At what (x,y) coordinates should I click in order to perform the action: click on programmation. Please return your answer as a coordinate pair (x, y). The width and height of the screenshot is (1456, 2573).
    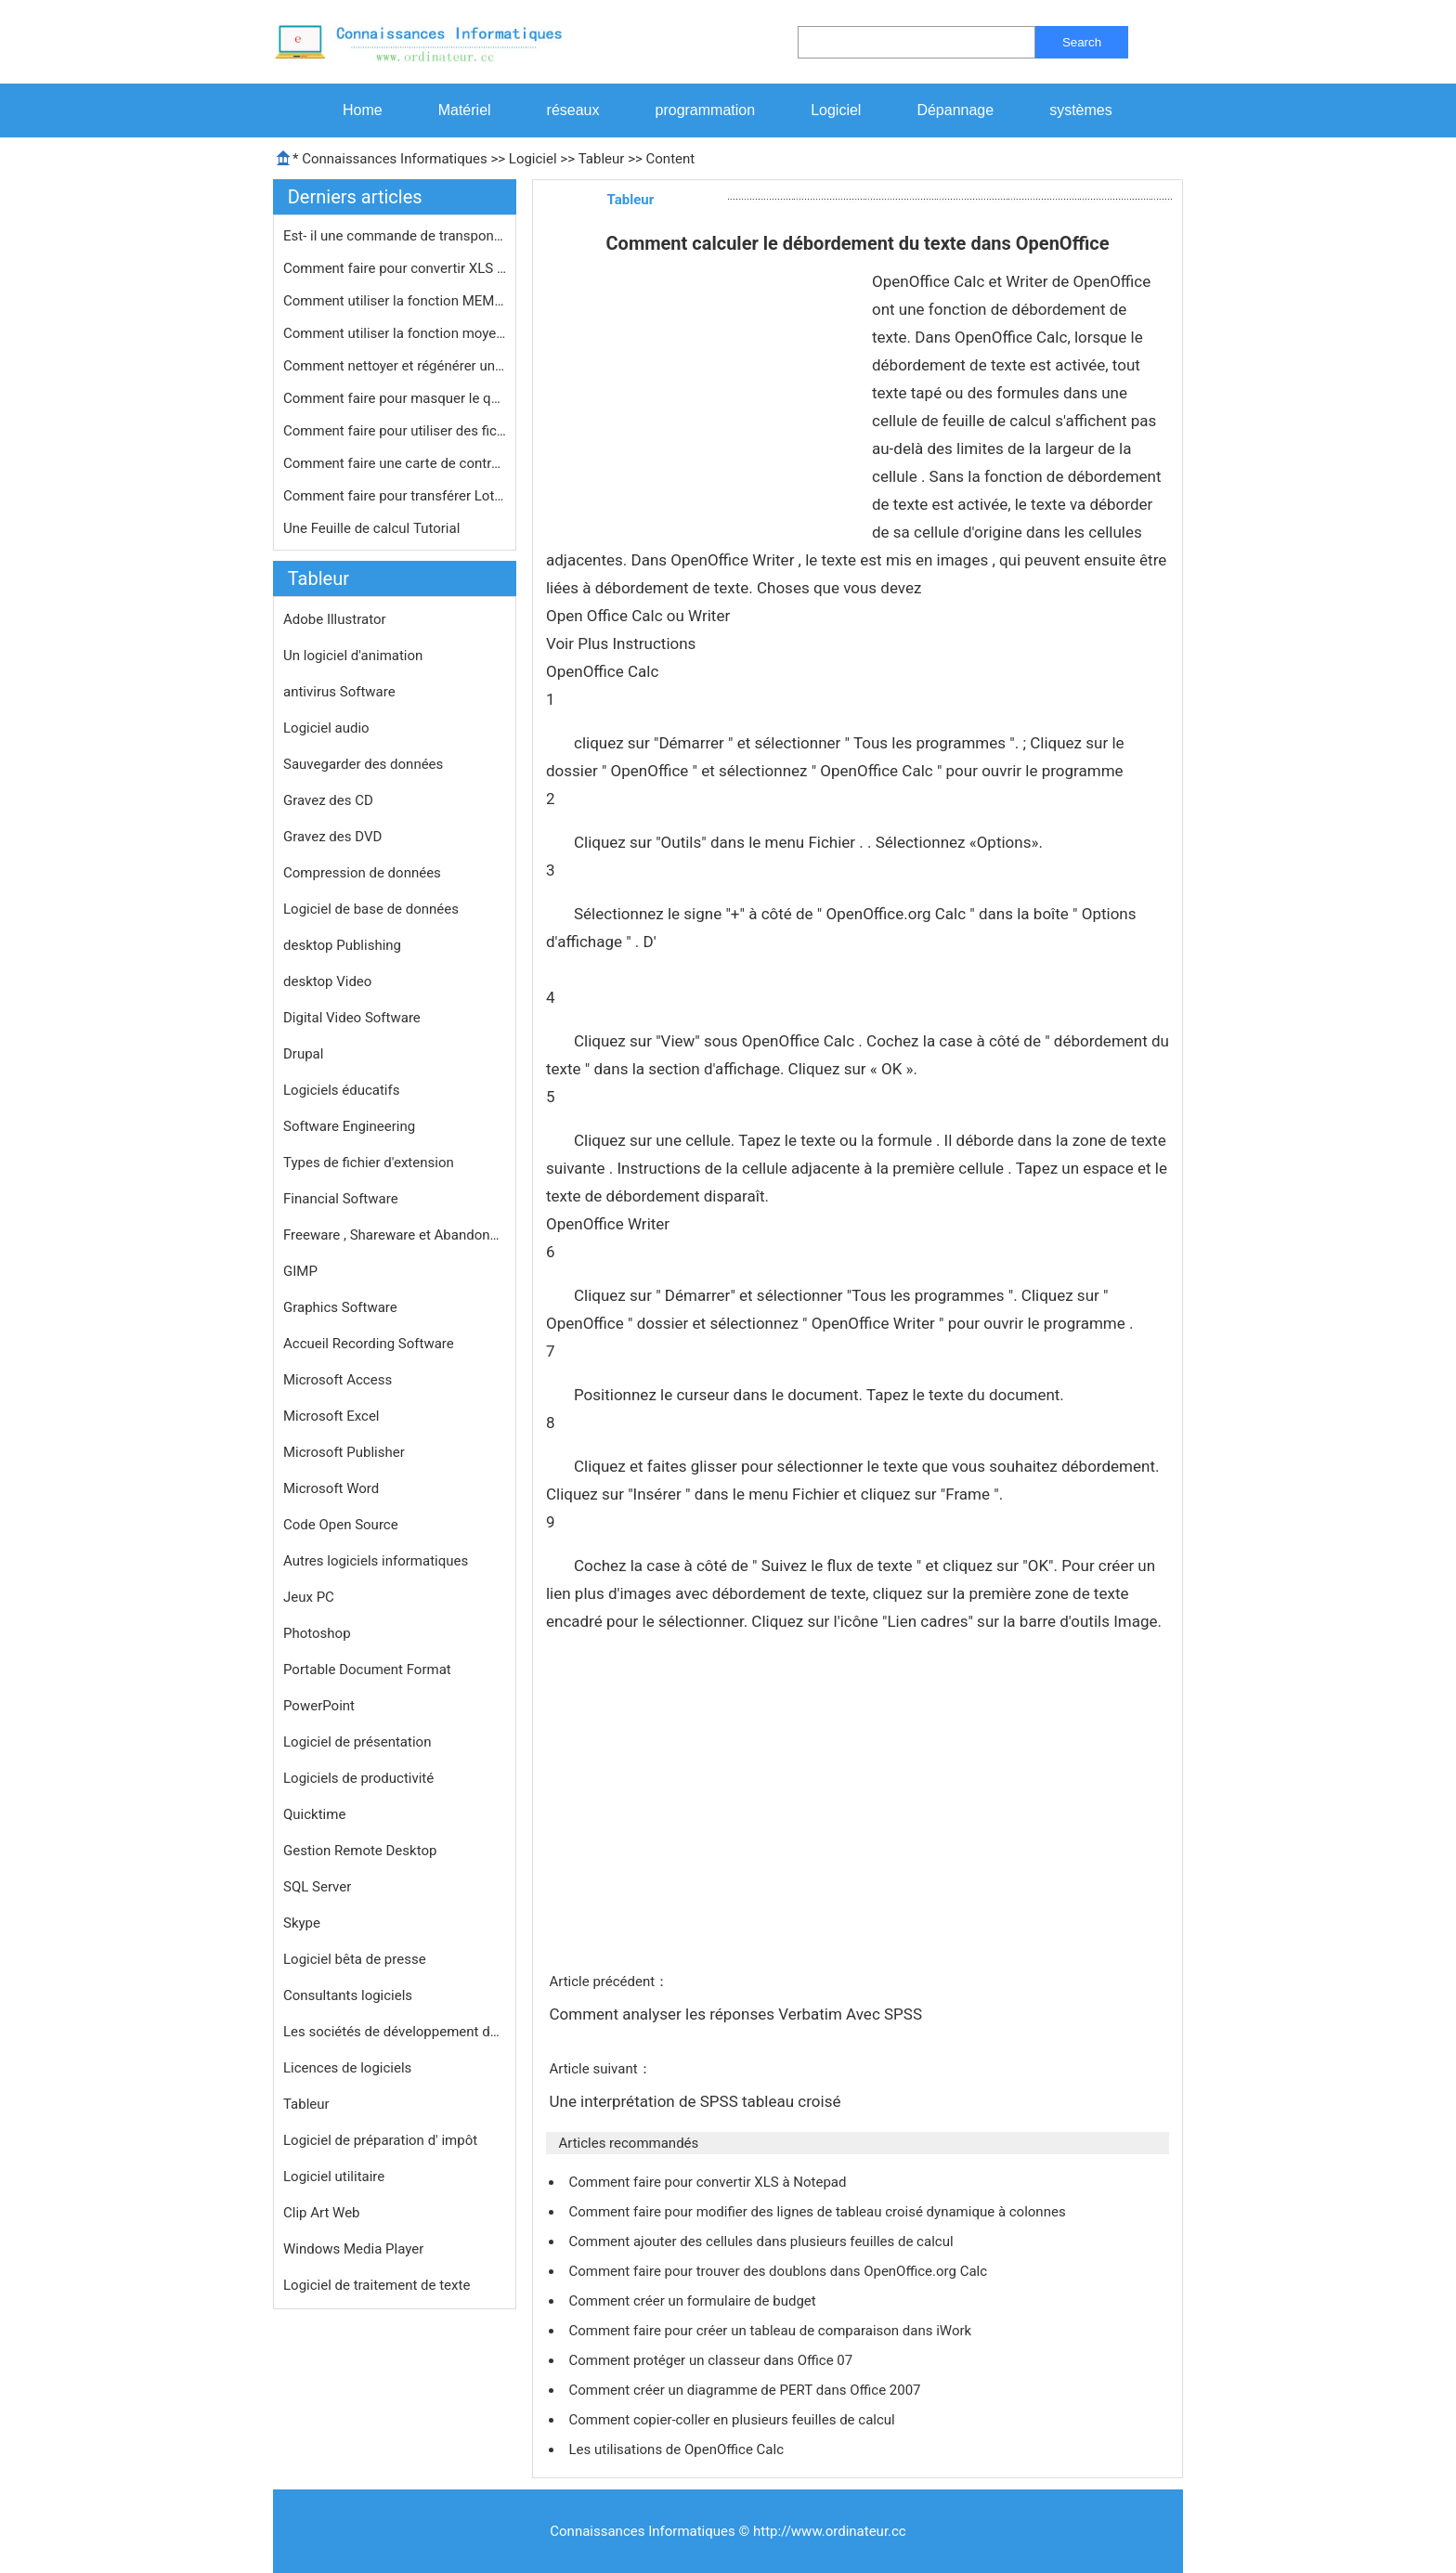
    Looking at the image, I should click on (706, 110).